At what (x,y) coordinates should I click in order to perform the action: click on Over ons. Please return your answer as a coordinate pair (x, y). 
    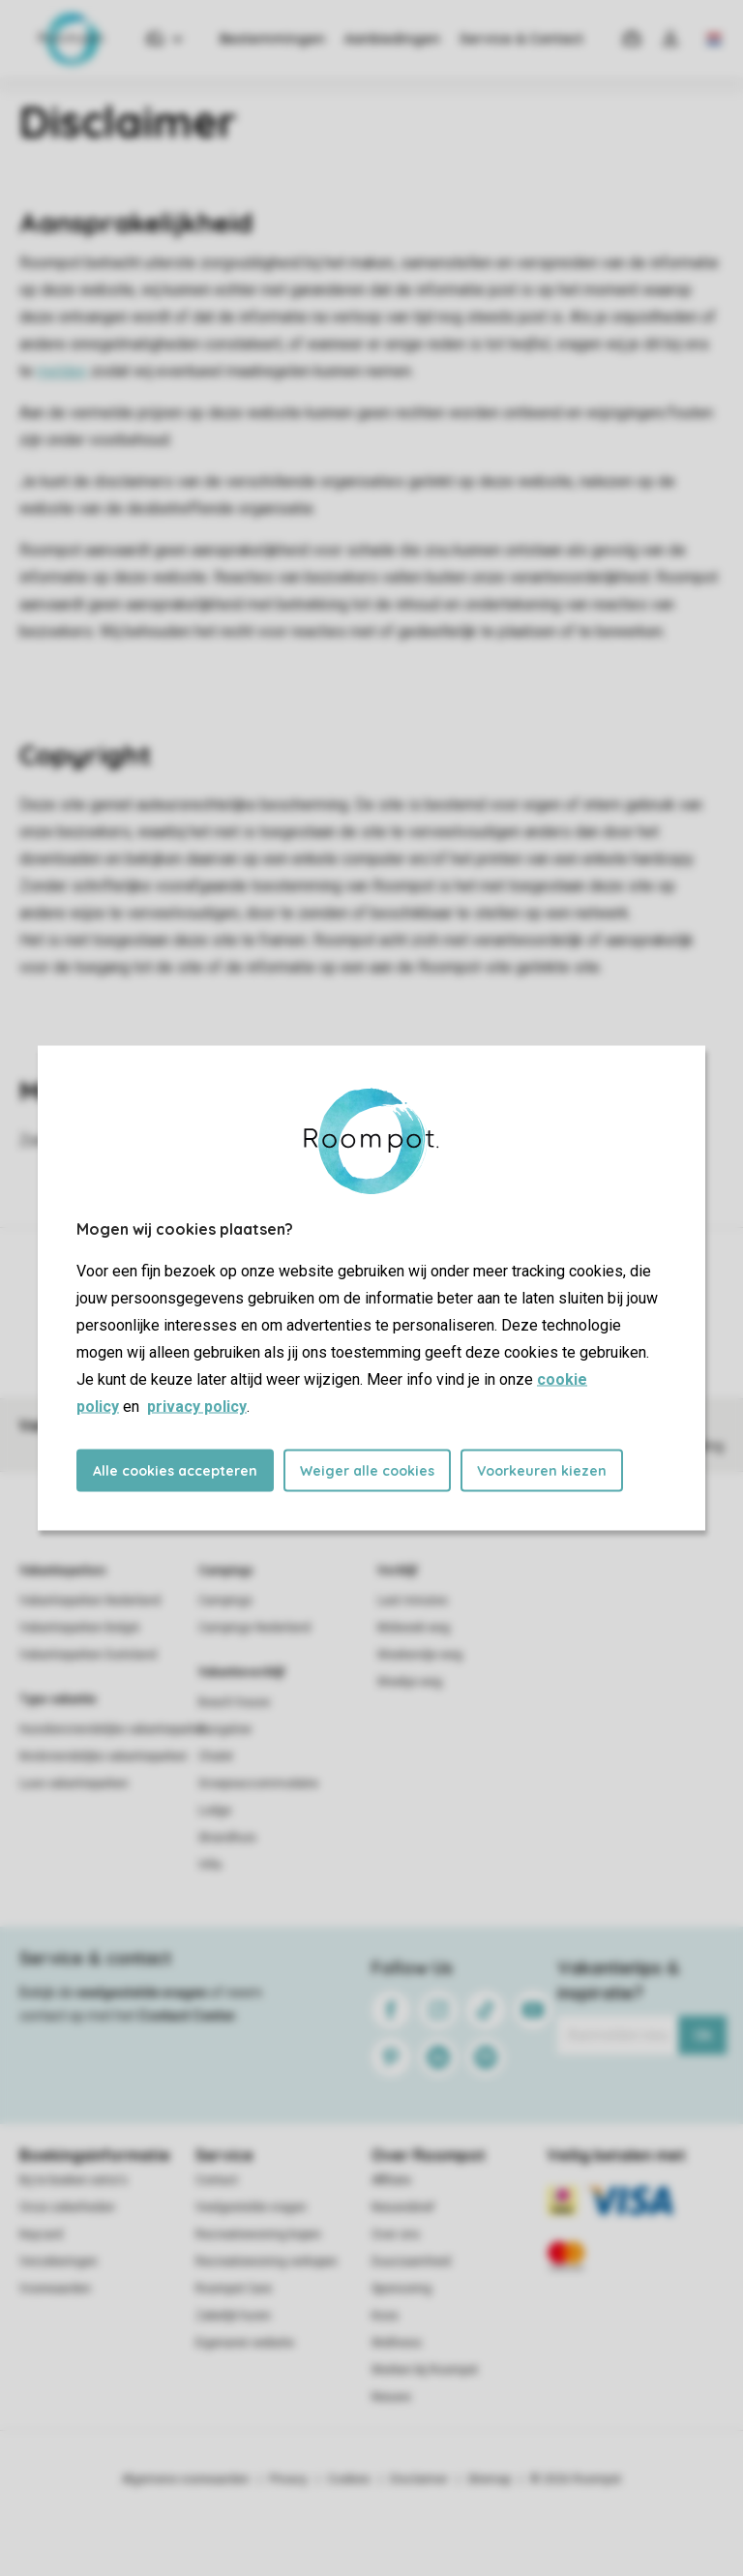
    Looking at the image, I should click on (396, 2234).